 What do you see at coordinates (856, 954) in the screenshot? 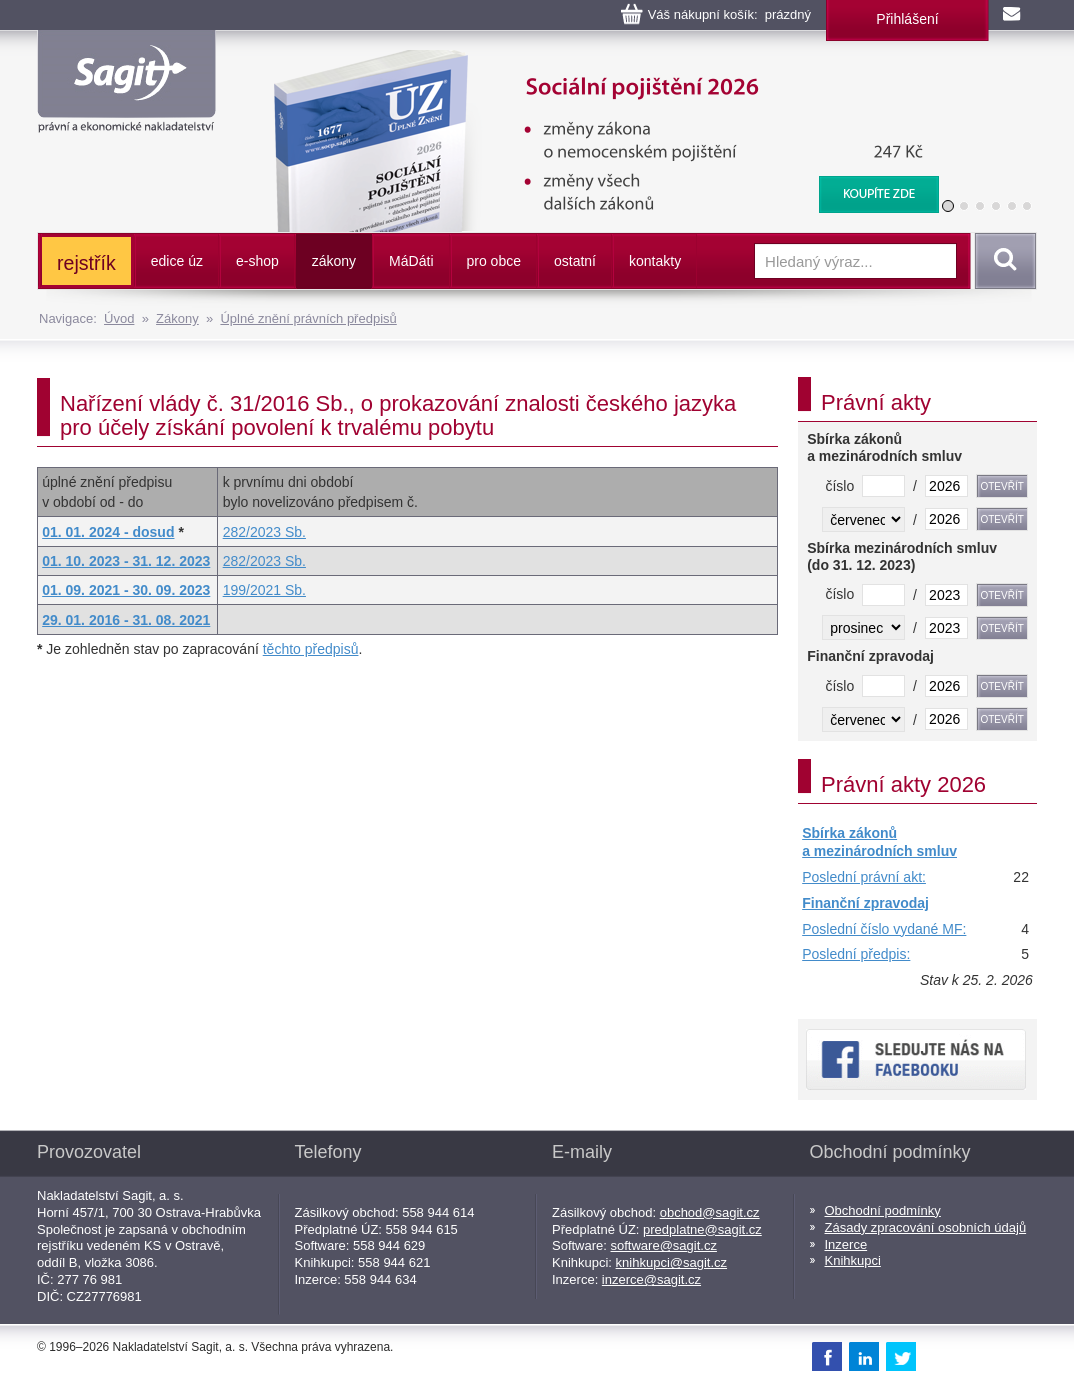
I see `Poslední předpis:` at bounding box center [856, 954].